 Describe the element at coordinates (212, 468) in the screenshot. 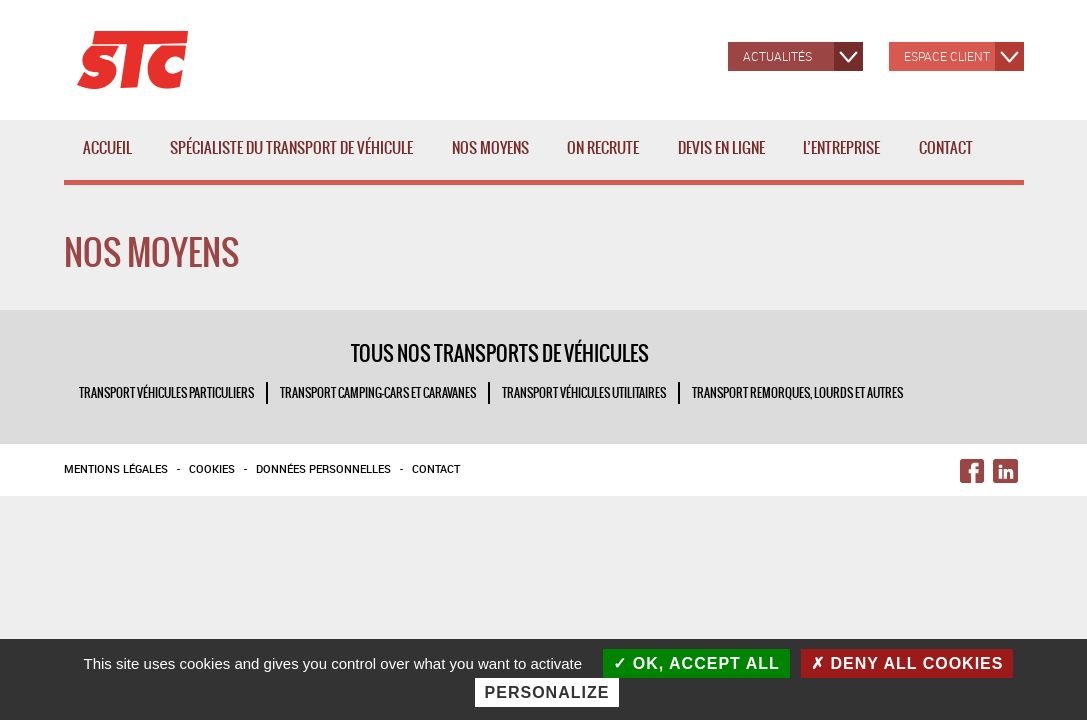

I see `Cookies` at that location.